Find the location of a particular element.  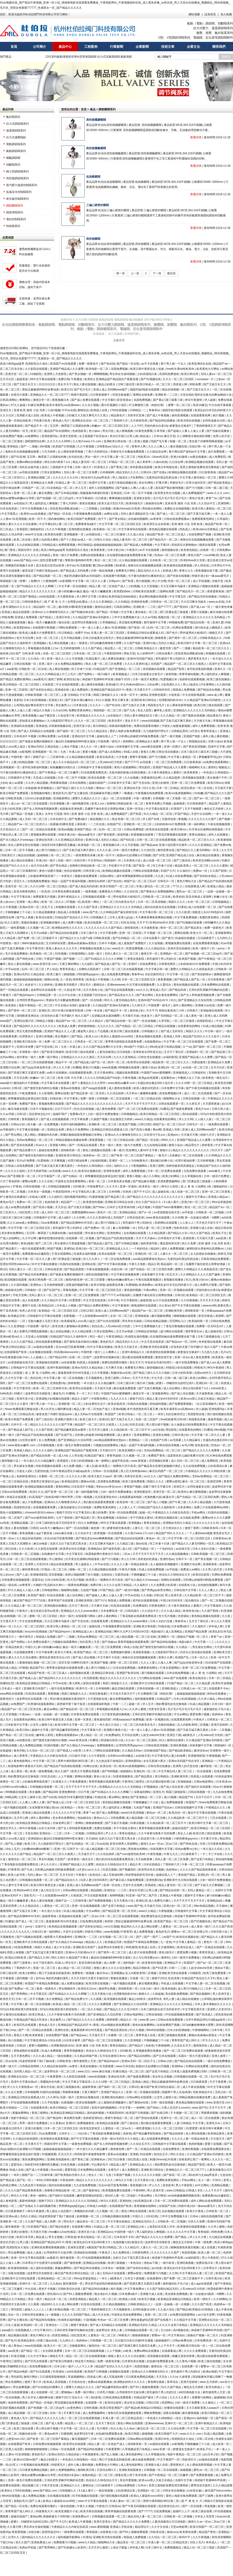

亚洲操操操 is located at coordinates (142, 1316).